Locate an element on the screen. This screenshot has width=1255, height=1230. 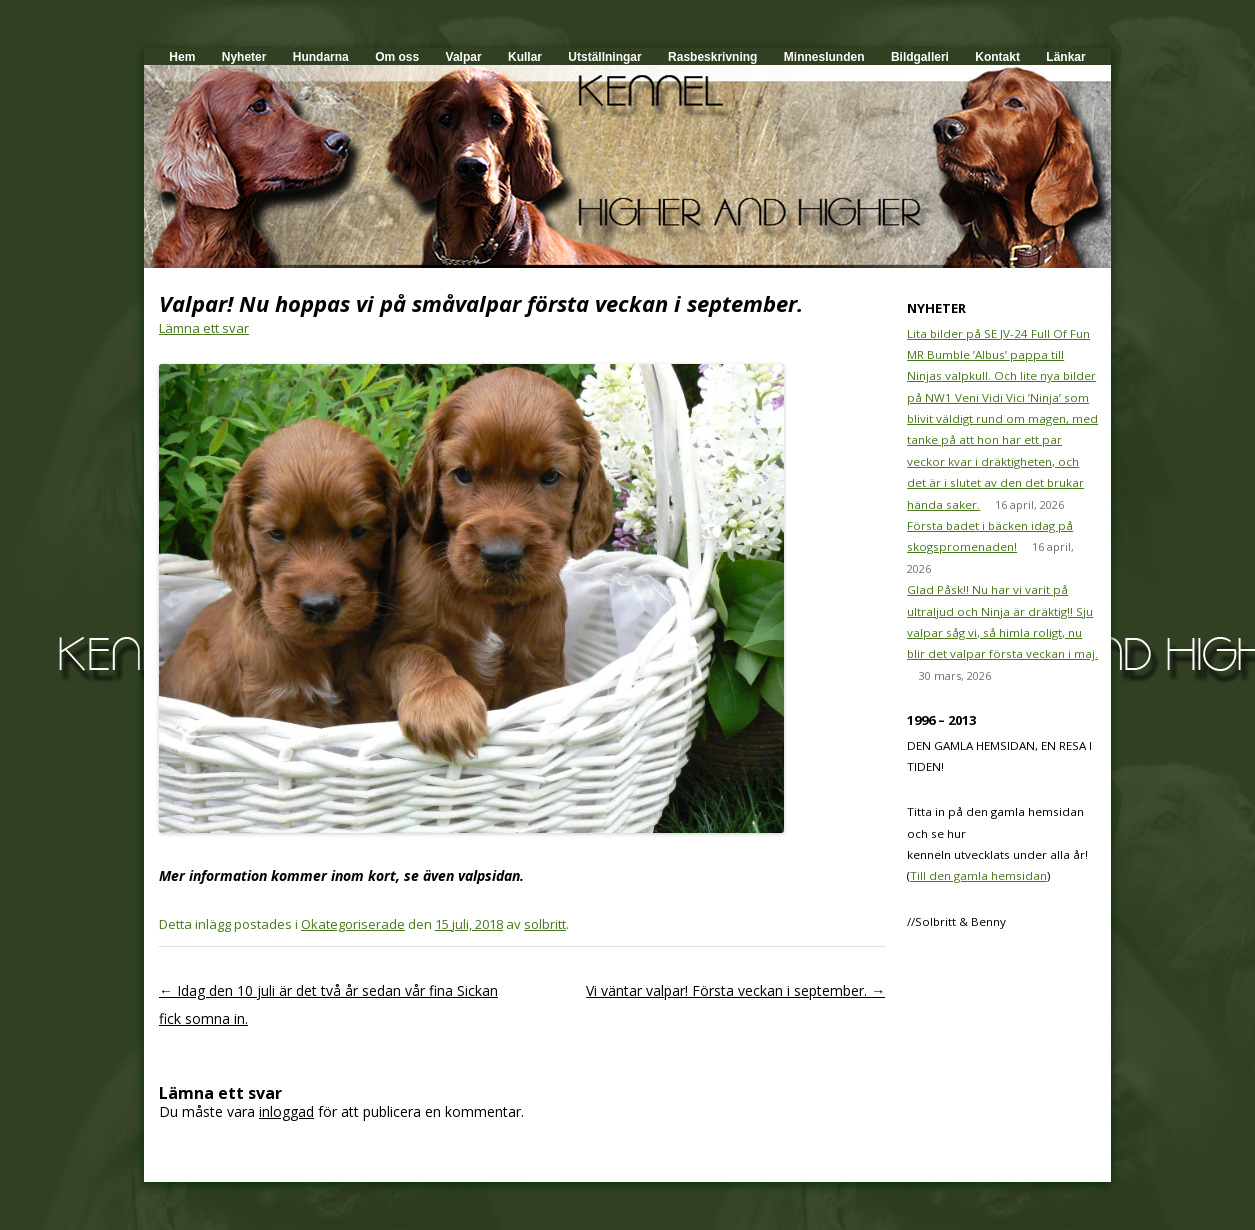
Hundarna is located at coordinates (321, 57).